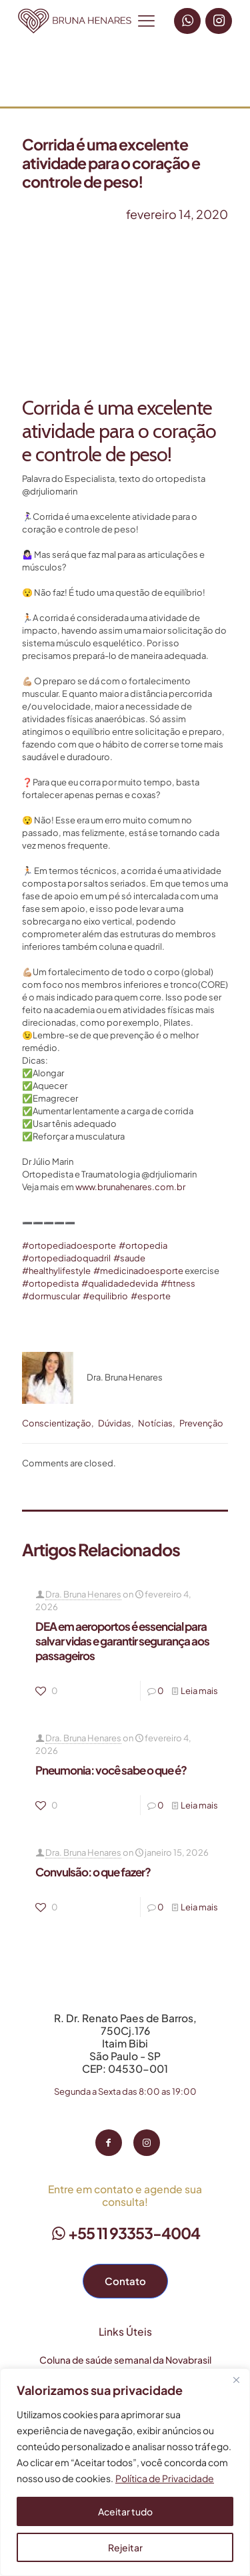 This screenshot has width=250, height=2576. What do you see at coordinates (93, 1871) in the screenshot?
I see `Convulsão: o que fazer? [Convulsão: o que fazer? (opens in a new tab)]` at bounding box center [93, 1871].